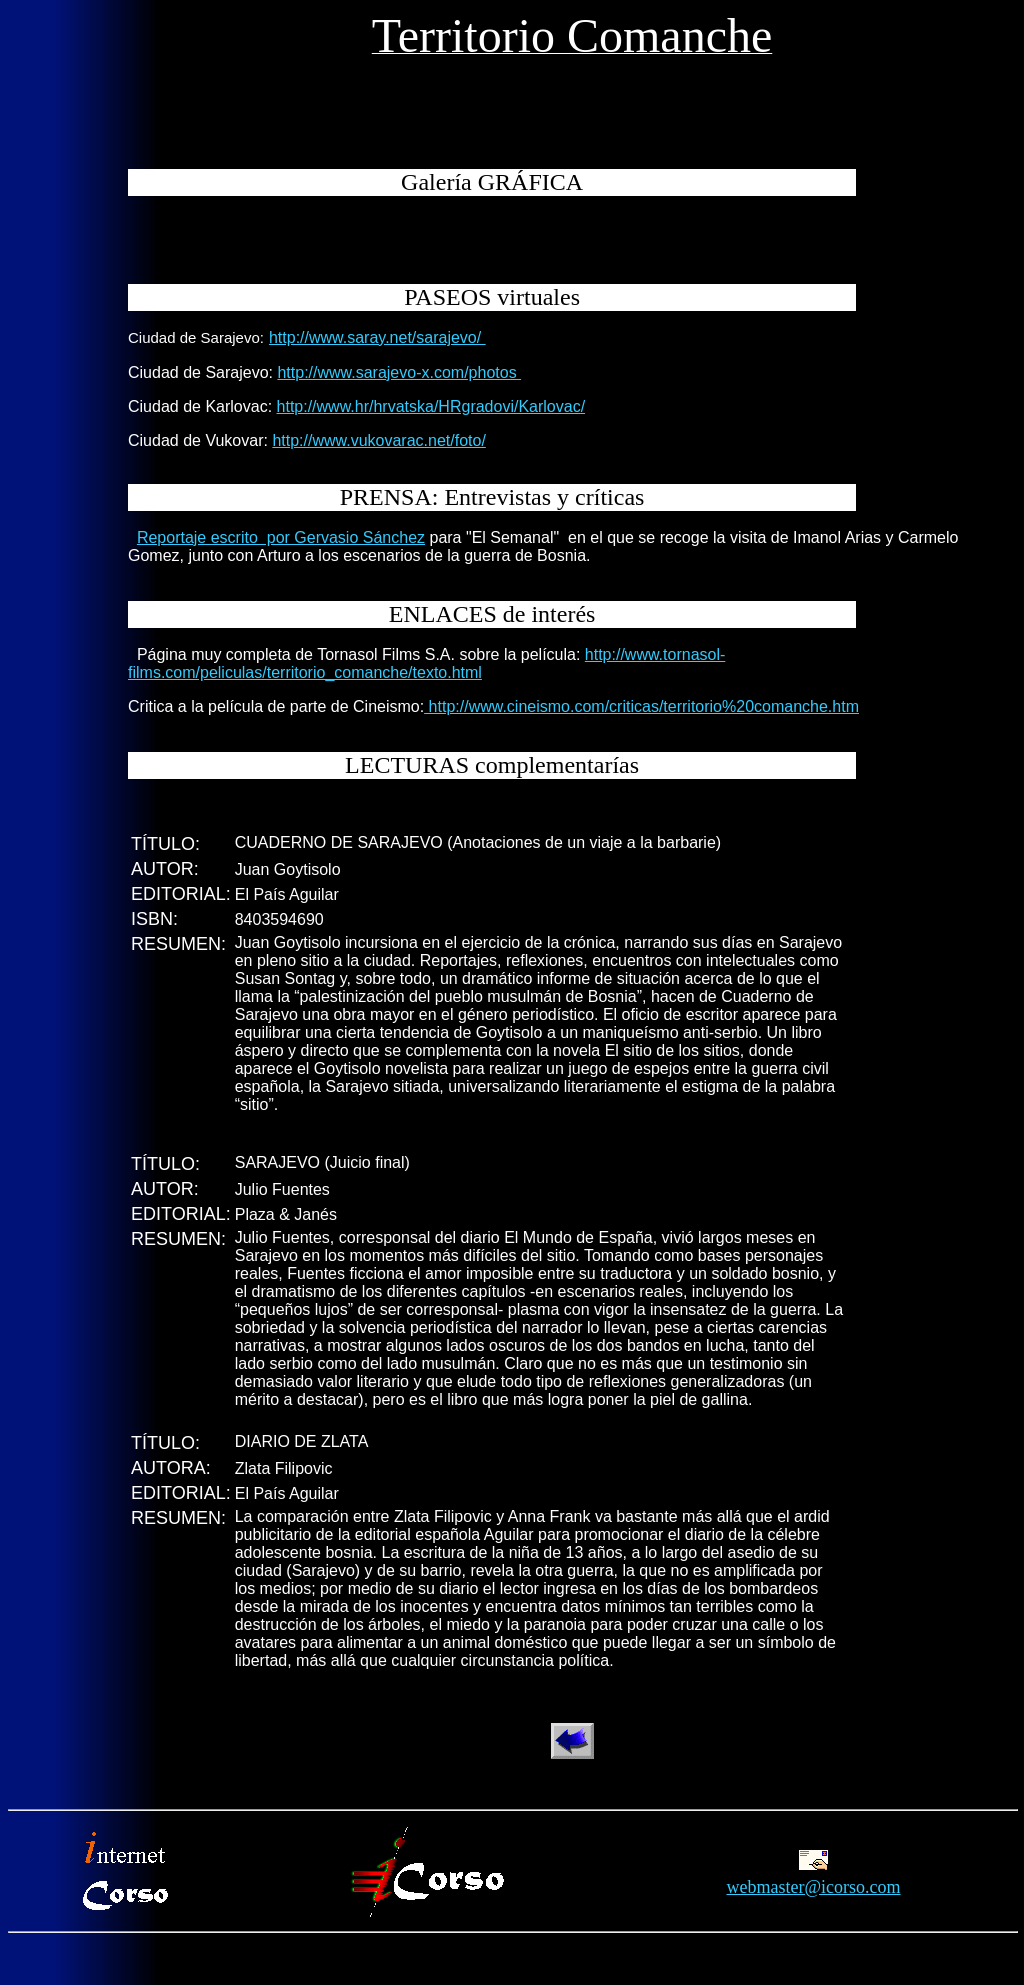 The image size is (1024, 1985). I want to click on Reportaje escrito por Gervasio Sánchez, so click(281, 537).